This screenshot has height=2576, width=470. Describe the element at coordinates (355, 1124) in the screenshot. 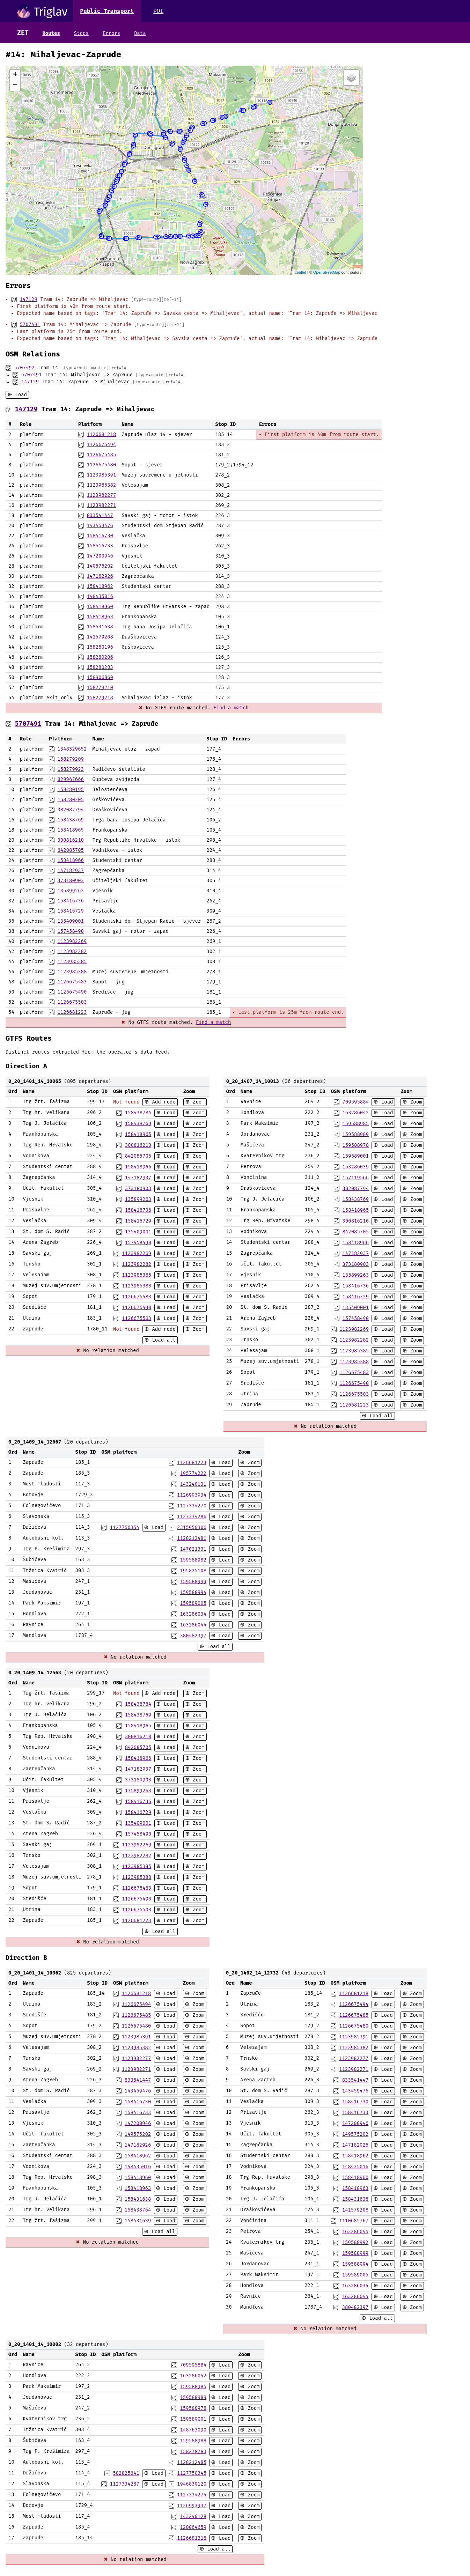

I see `159588985` at that location.